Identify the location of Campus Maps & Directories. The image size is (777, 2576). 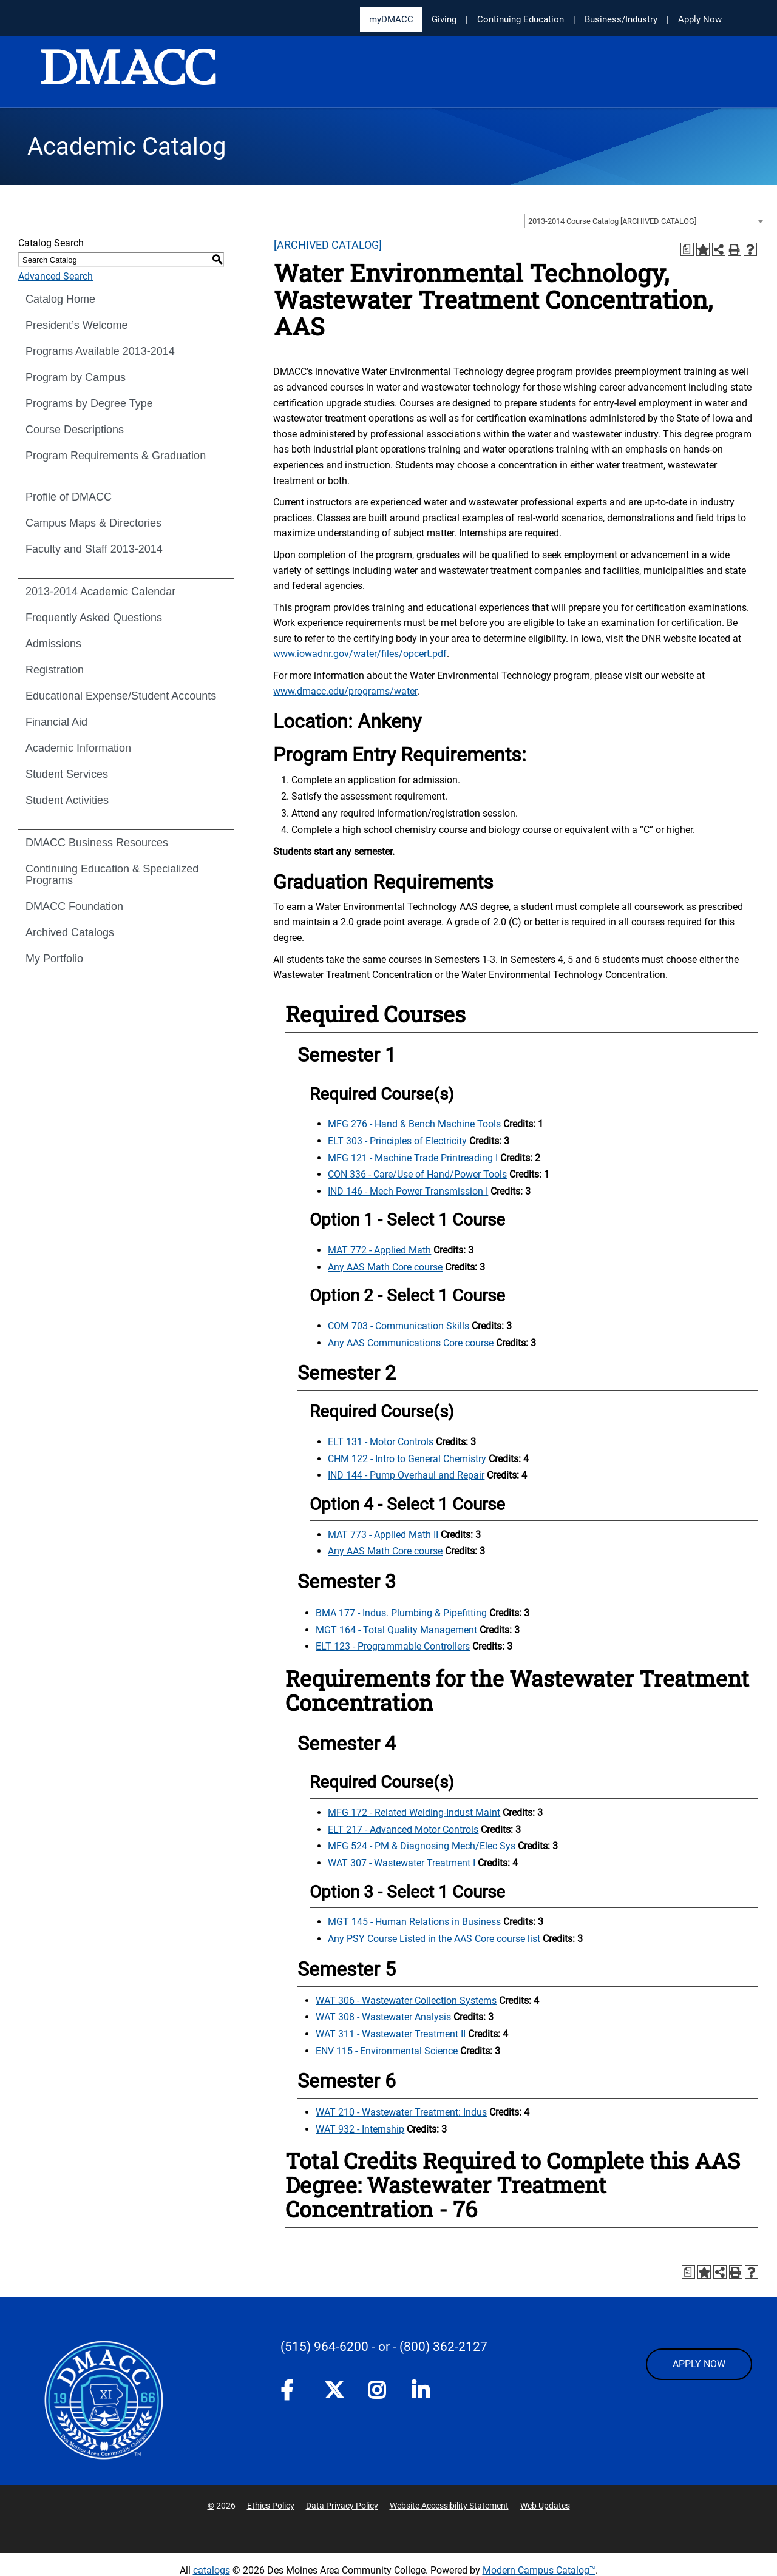
(93, 523).